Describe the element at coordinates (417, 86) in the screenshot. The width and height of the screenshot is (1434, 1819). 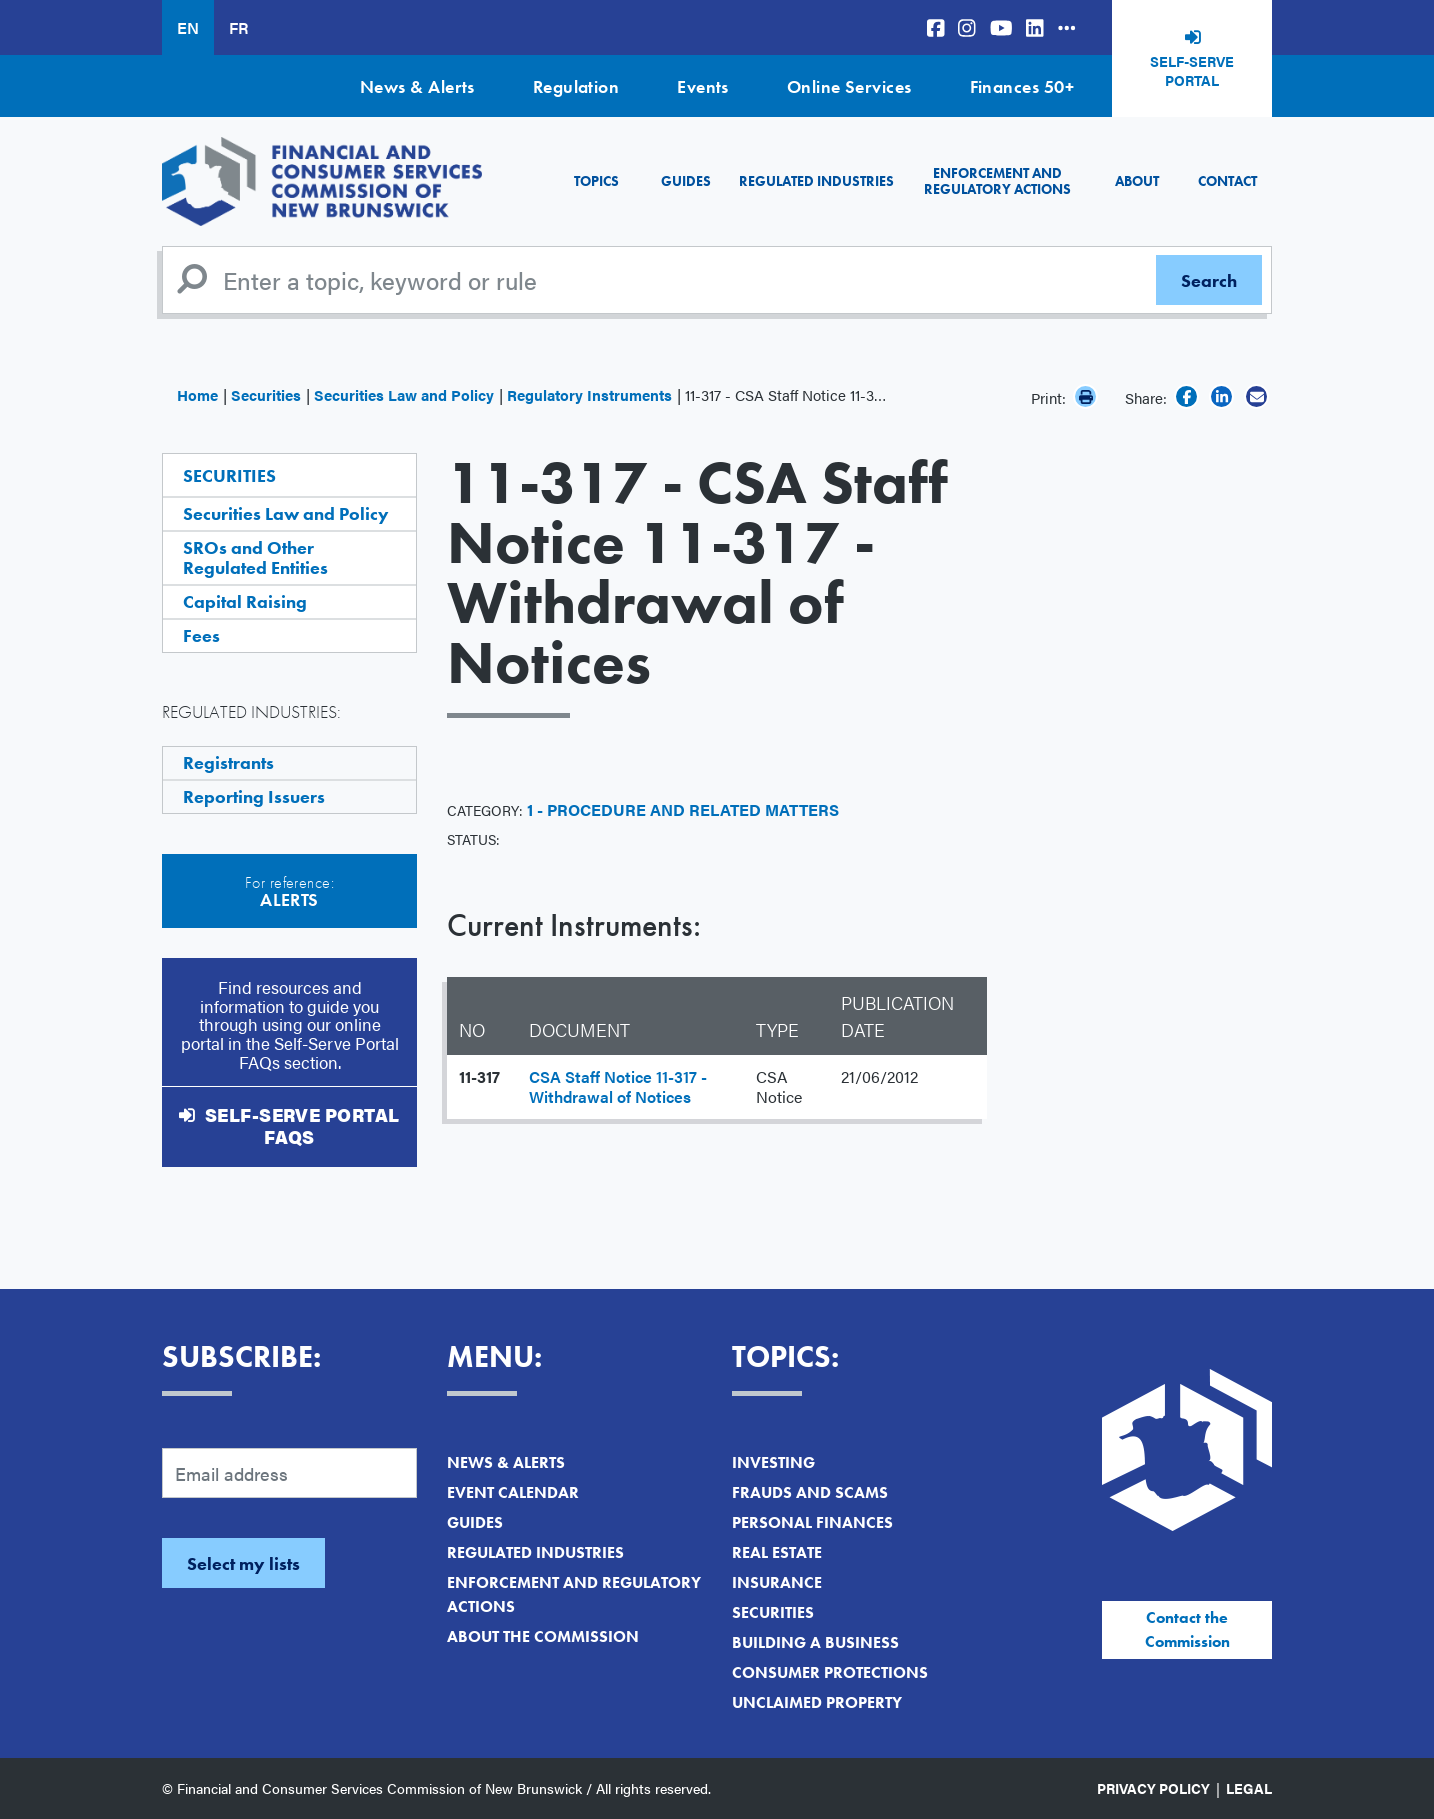
I see `News & Alerts` at that location.